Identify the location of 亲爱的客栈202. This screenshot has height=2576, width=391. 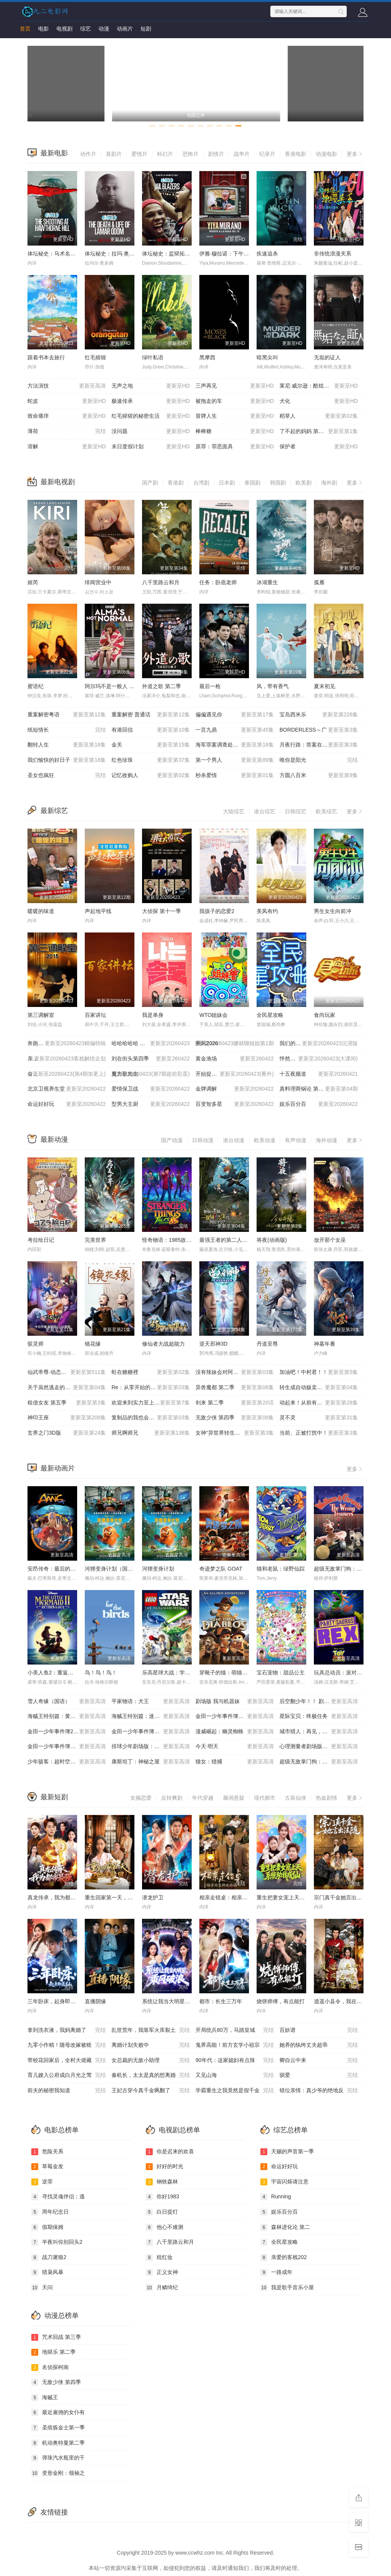
(283, 2257).